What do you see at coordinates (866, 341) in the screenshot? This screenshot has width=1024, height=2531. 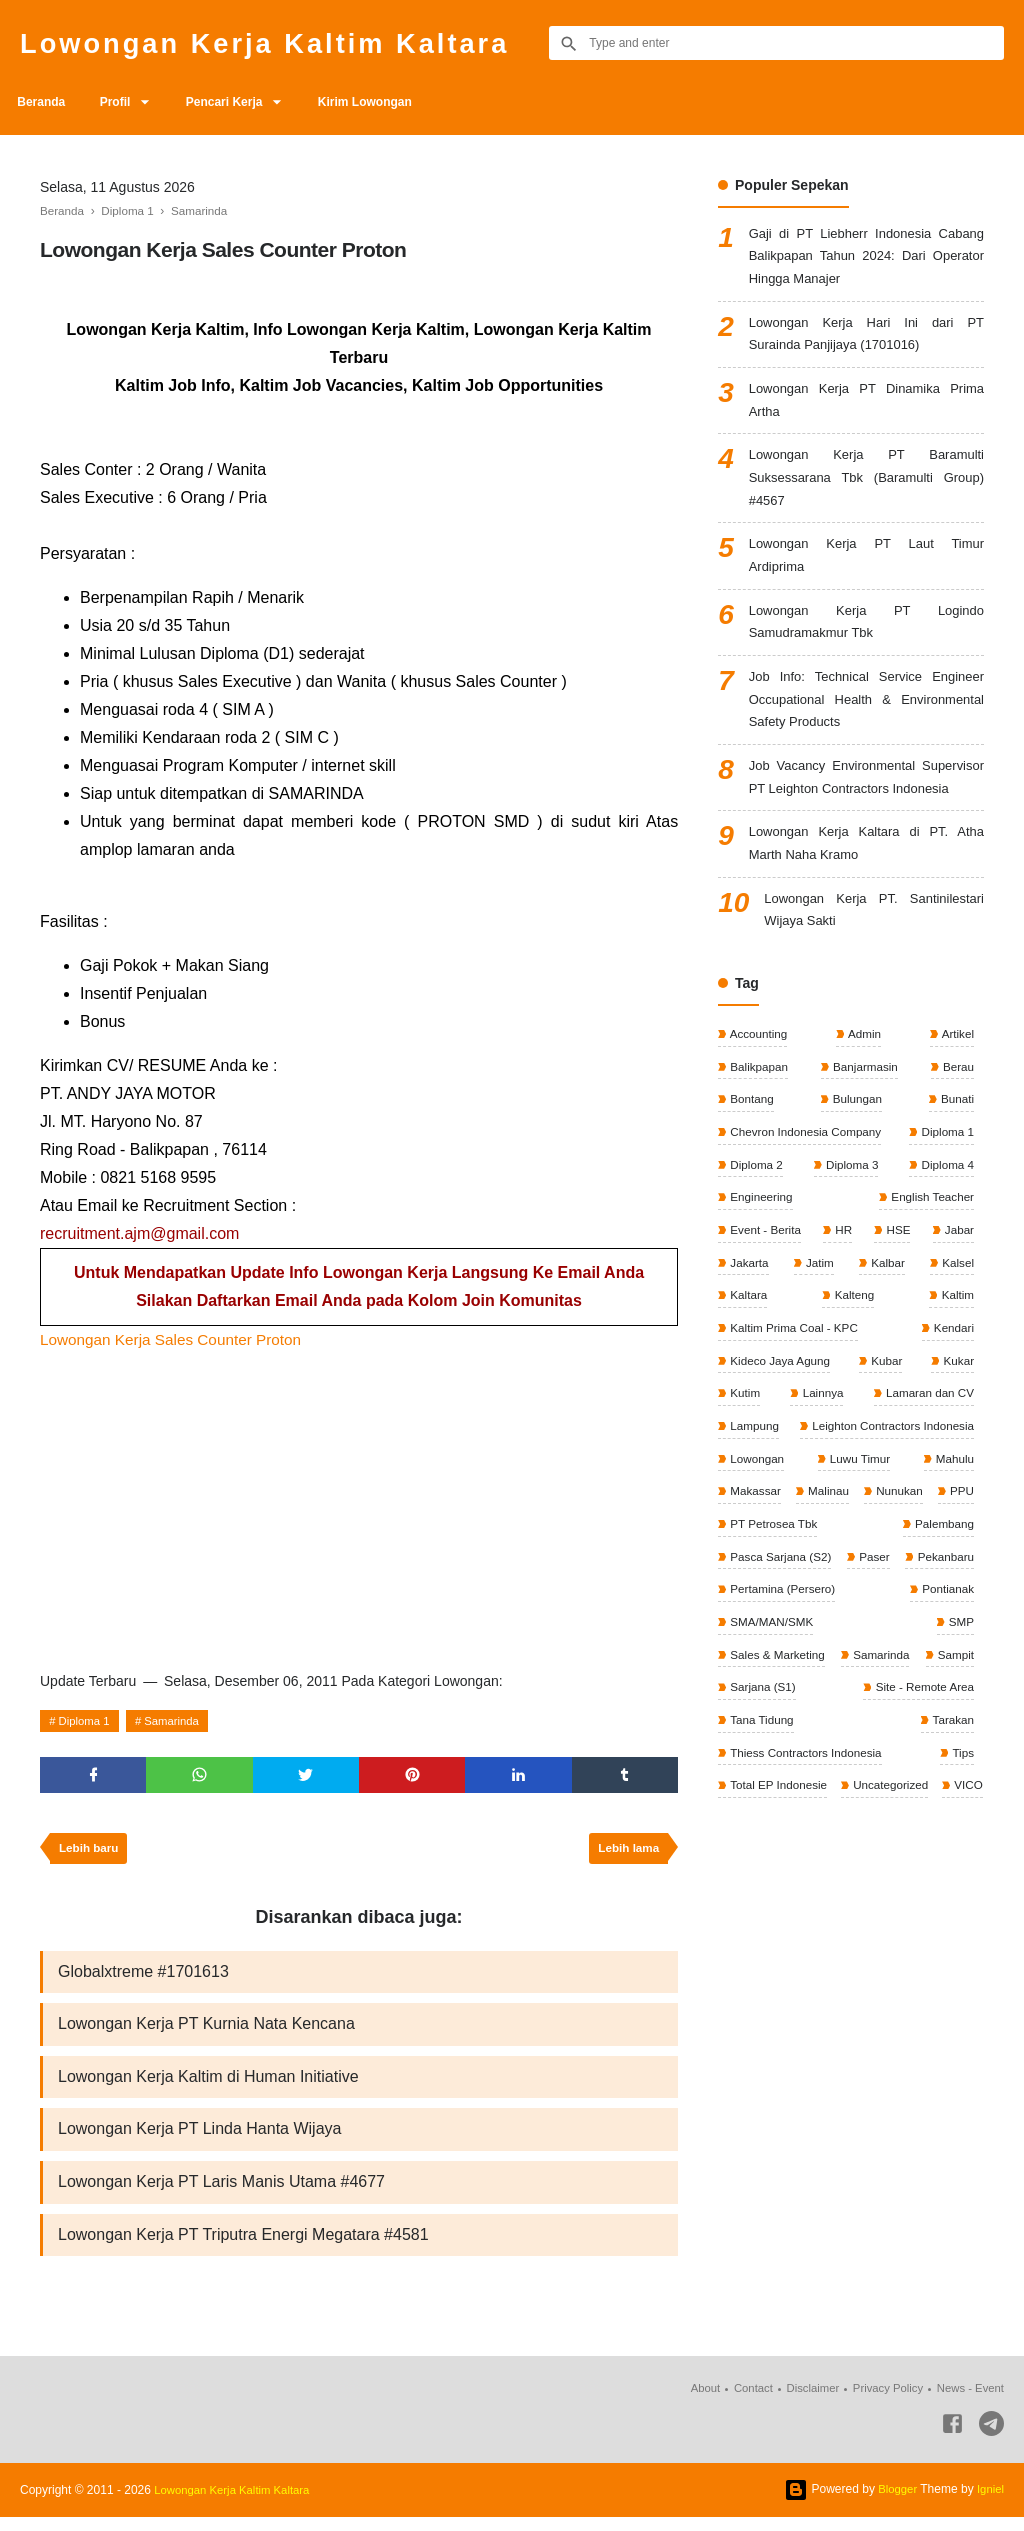 I see `Lowongan Kerja Hari Ini dari PT Surainda Panjijaya (1701016)` at bounding box center [866, 341].